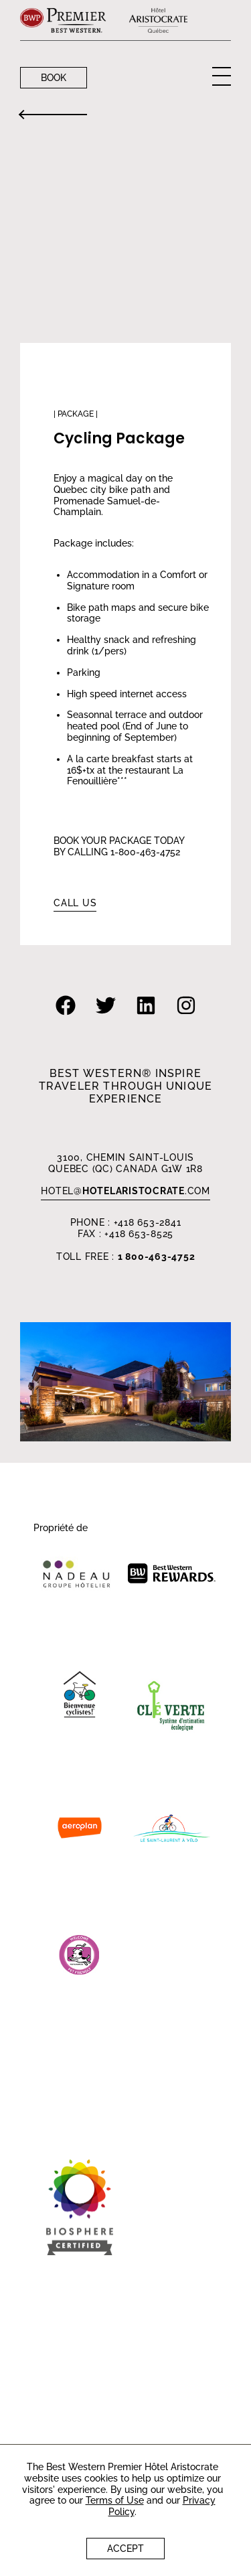 The image size is (251, 2576). I want to click on Book, so click(53, 77).